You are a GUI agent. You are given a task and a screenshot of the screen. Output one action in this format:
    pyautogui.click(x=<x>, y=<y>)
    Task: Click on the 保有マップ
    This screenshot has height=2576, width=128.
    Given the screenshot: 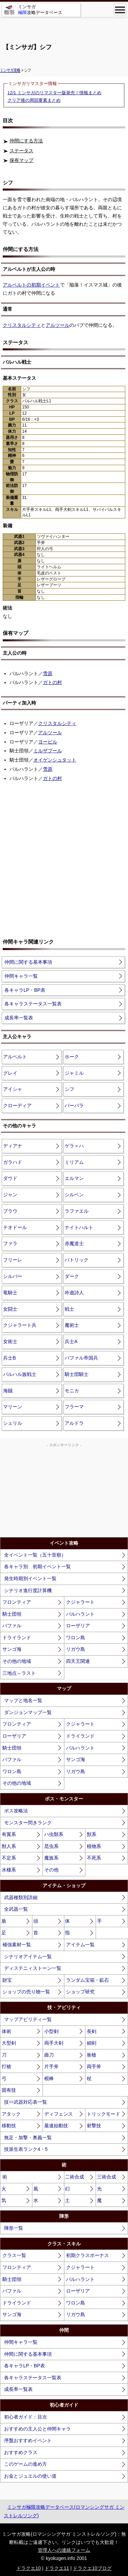 What is the action you would take?
    pyautogui.click(x=21, y=160)
    